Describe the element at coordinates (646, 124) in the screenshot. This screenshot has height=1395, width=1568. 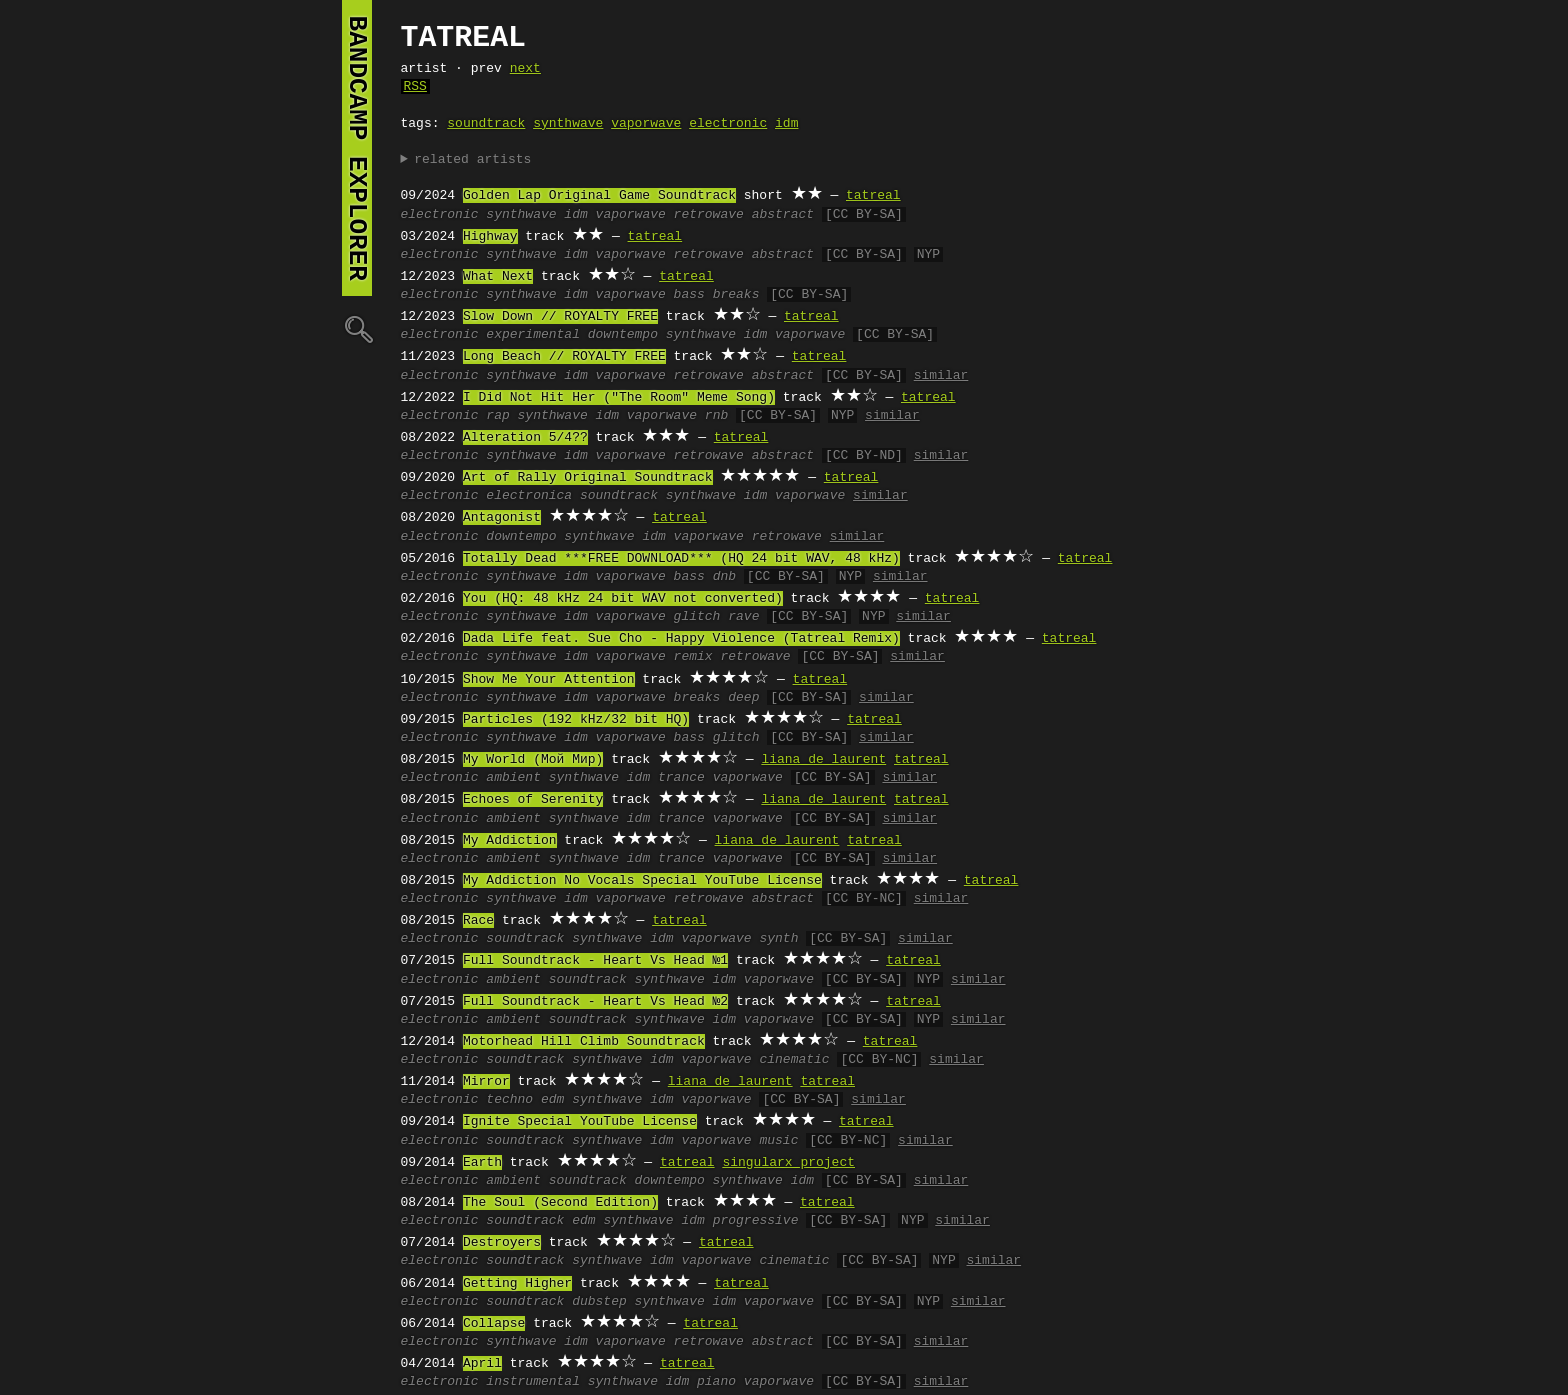
I see `vaporwave` at that location.